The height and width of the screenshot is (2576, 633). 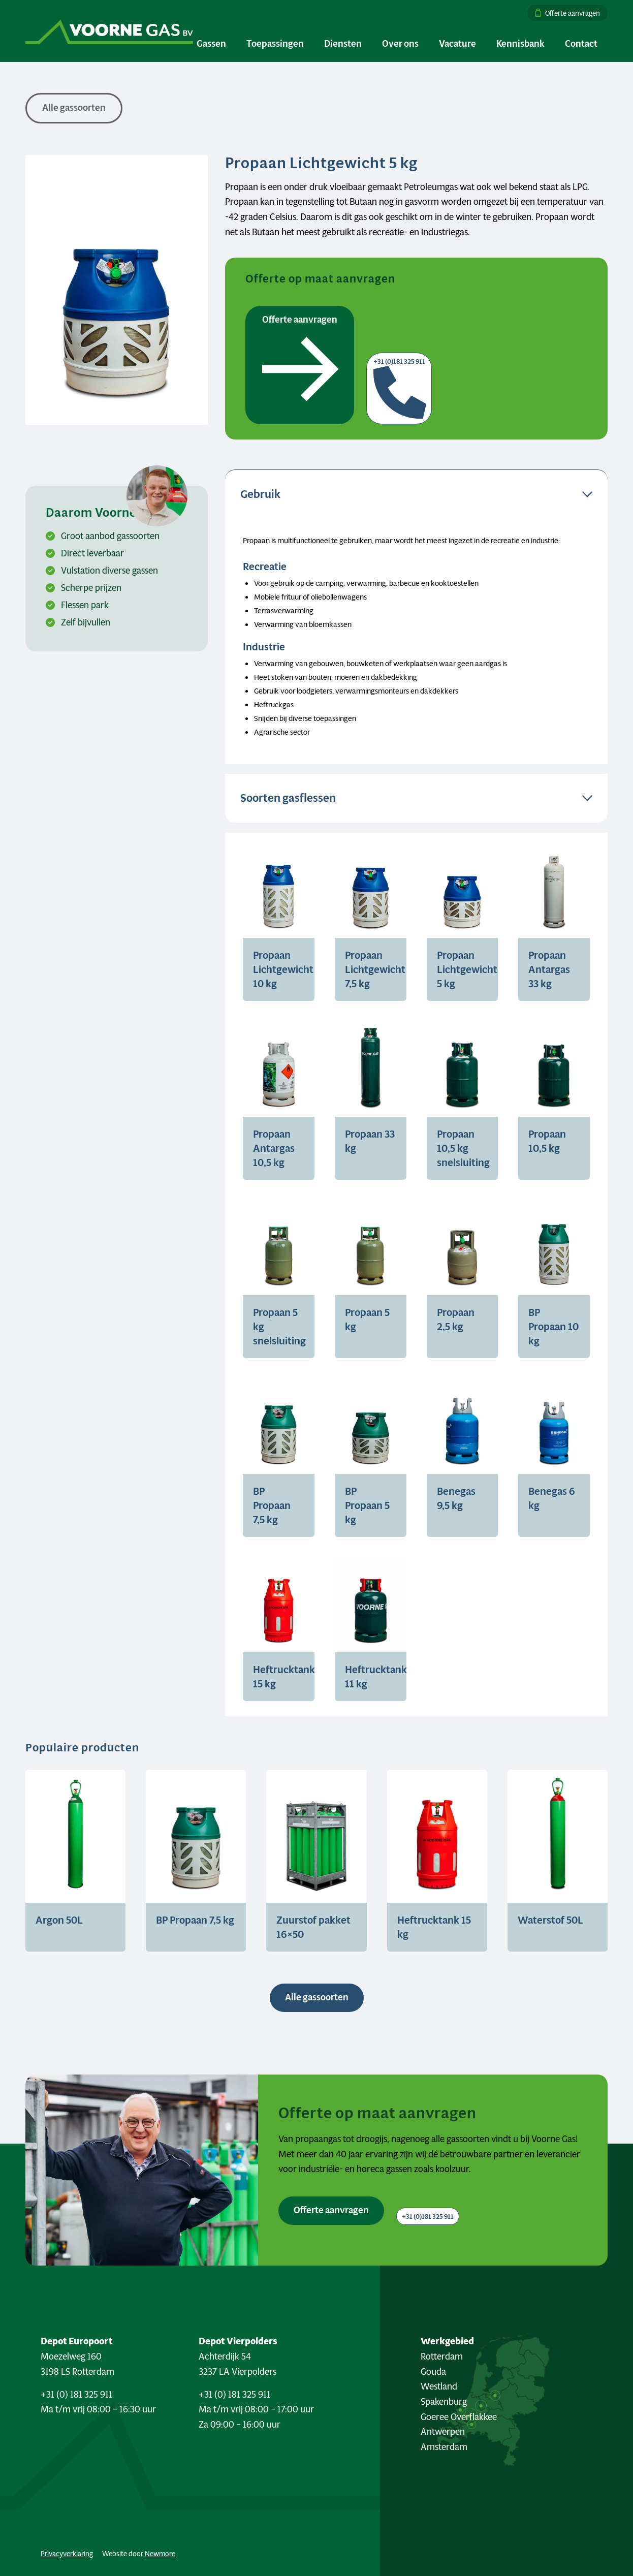 I want to click on [menuitem], so click(x=565, y=13).